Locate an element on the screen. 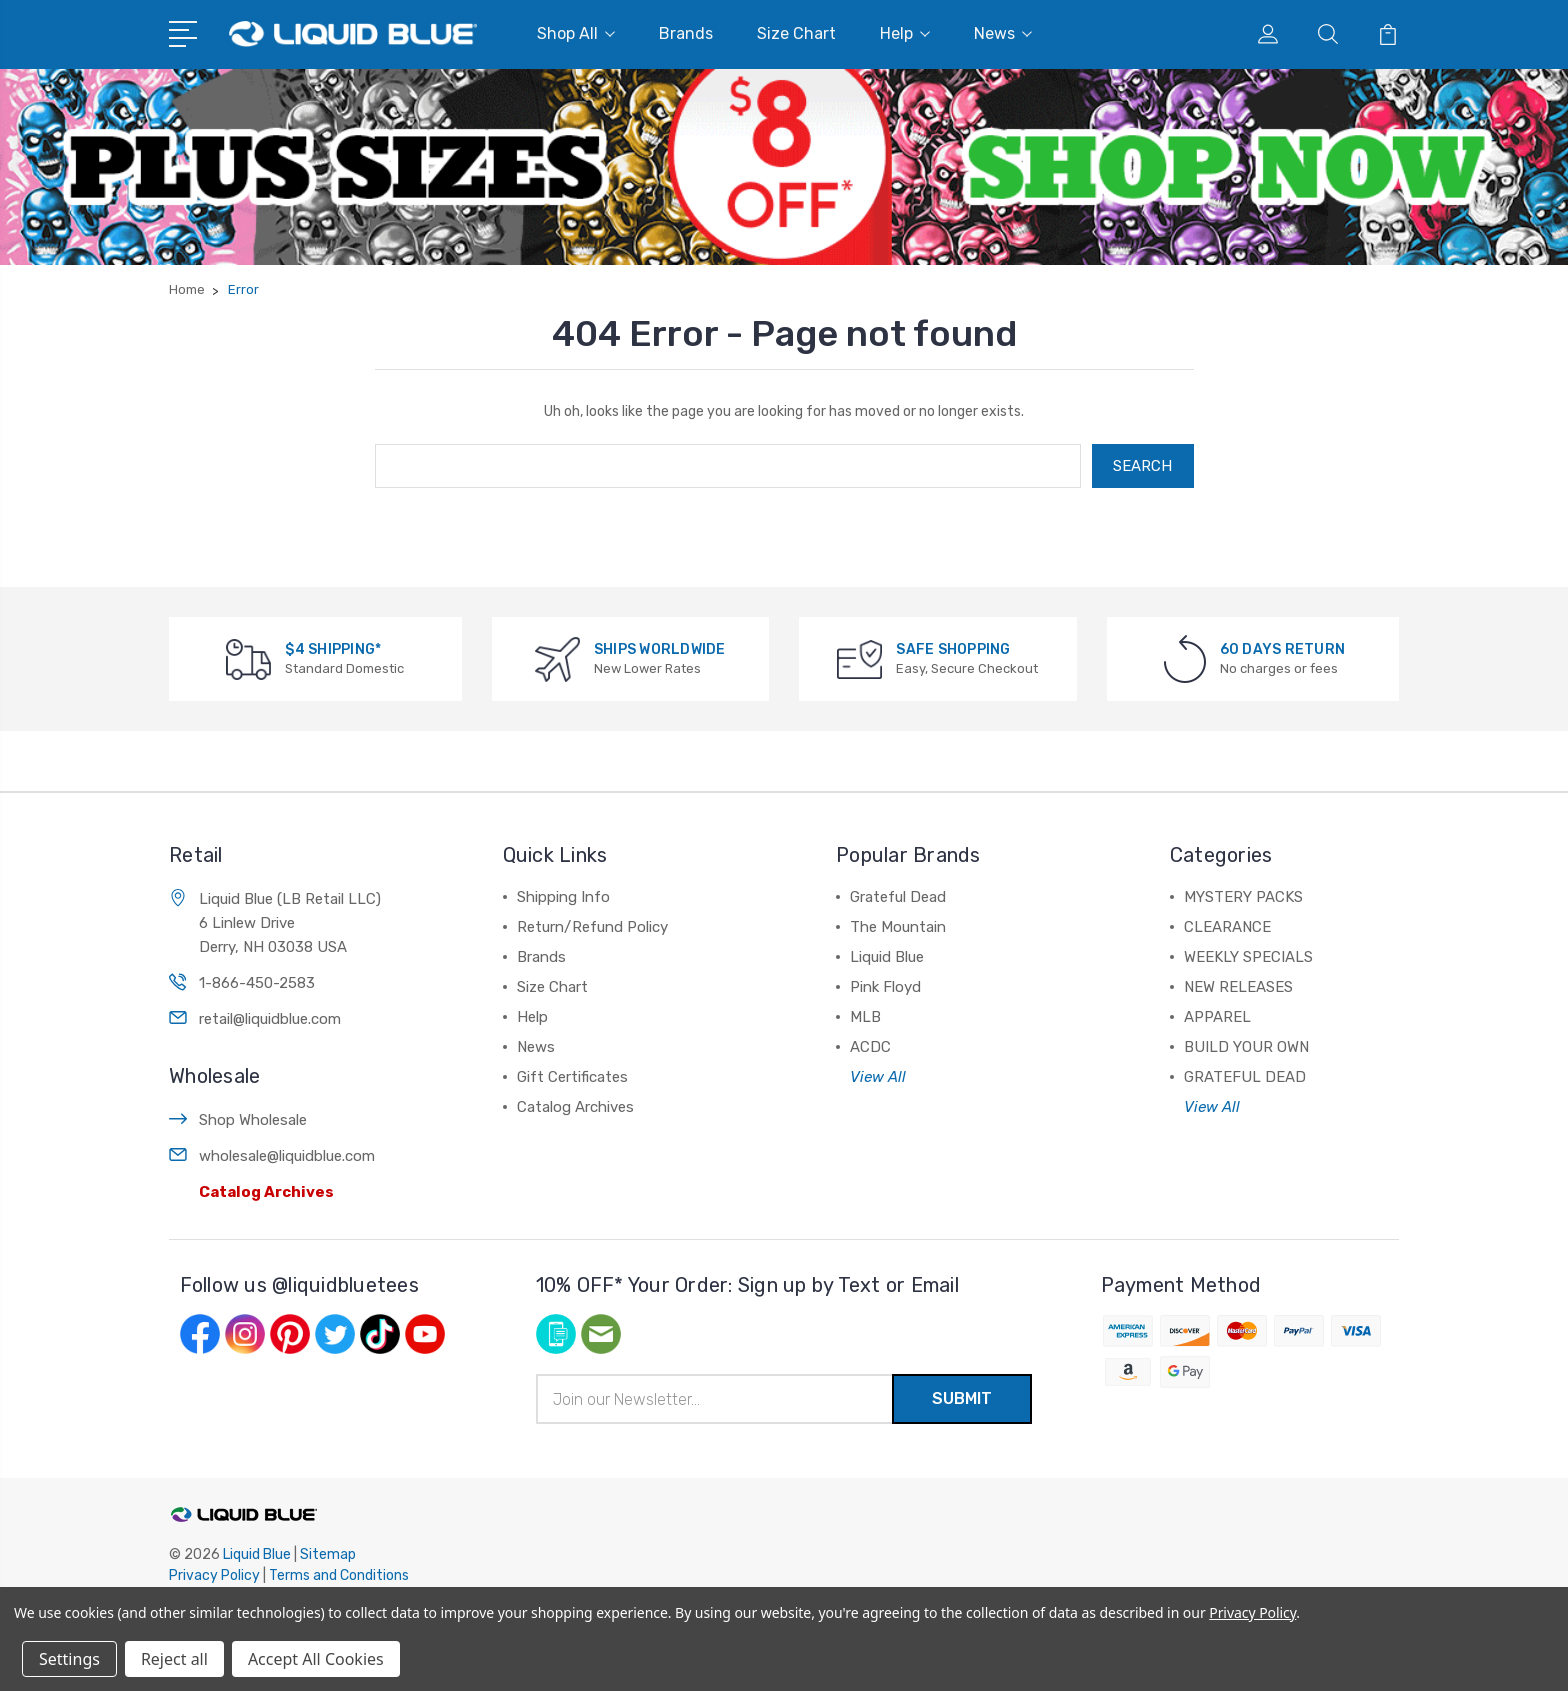  Shop All is located at coordinates (576, 33).